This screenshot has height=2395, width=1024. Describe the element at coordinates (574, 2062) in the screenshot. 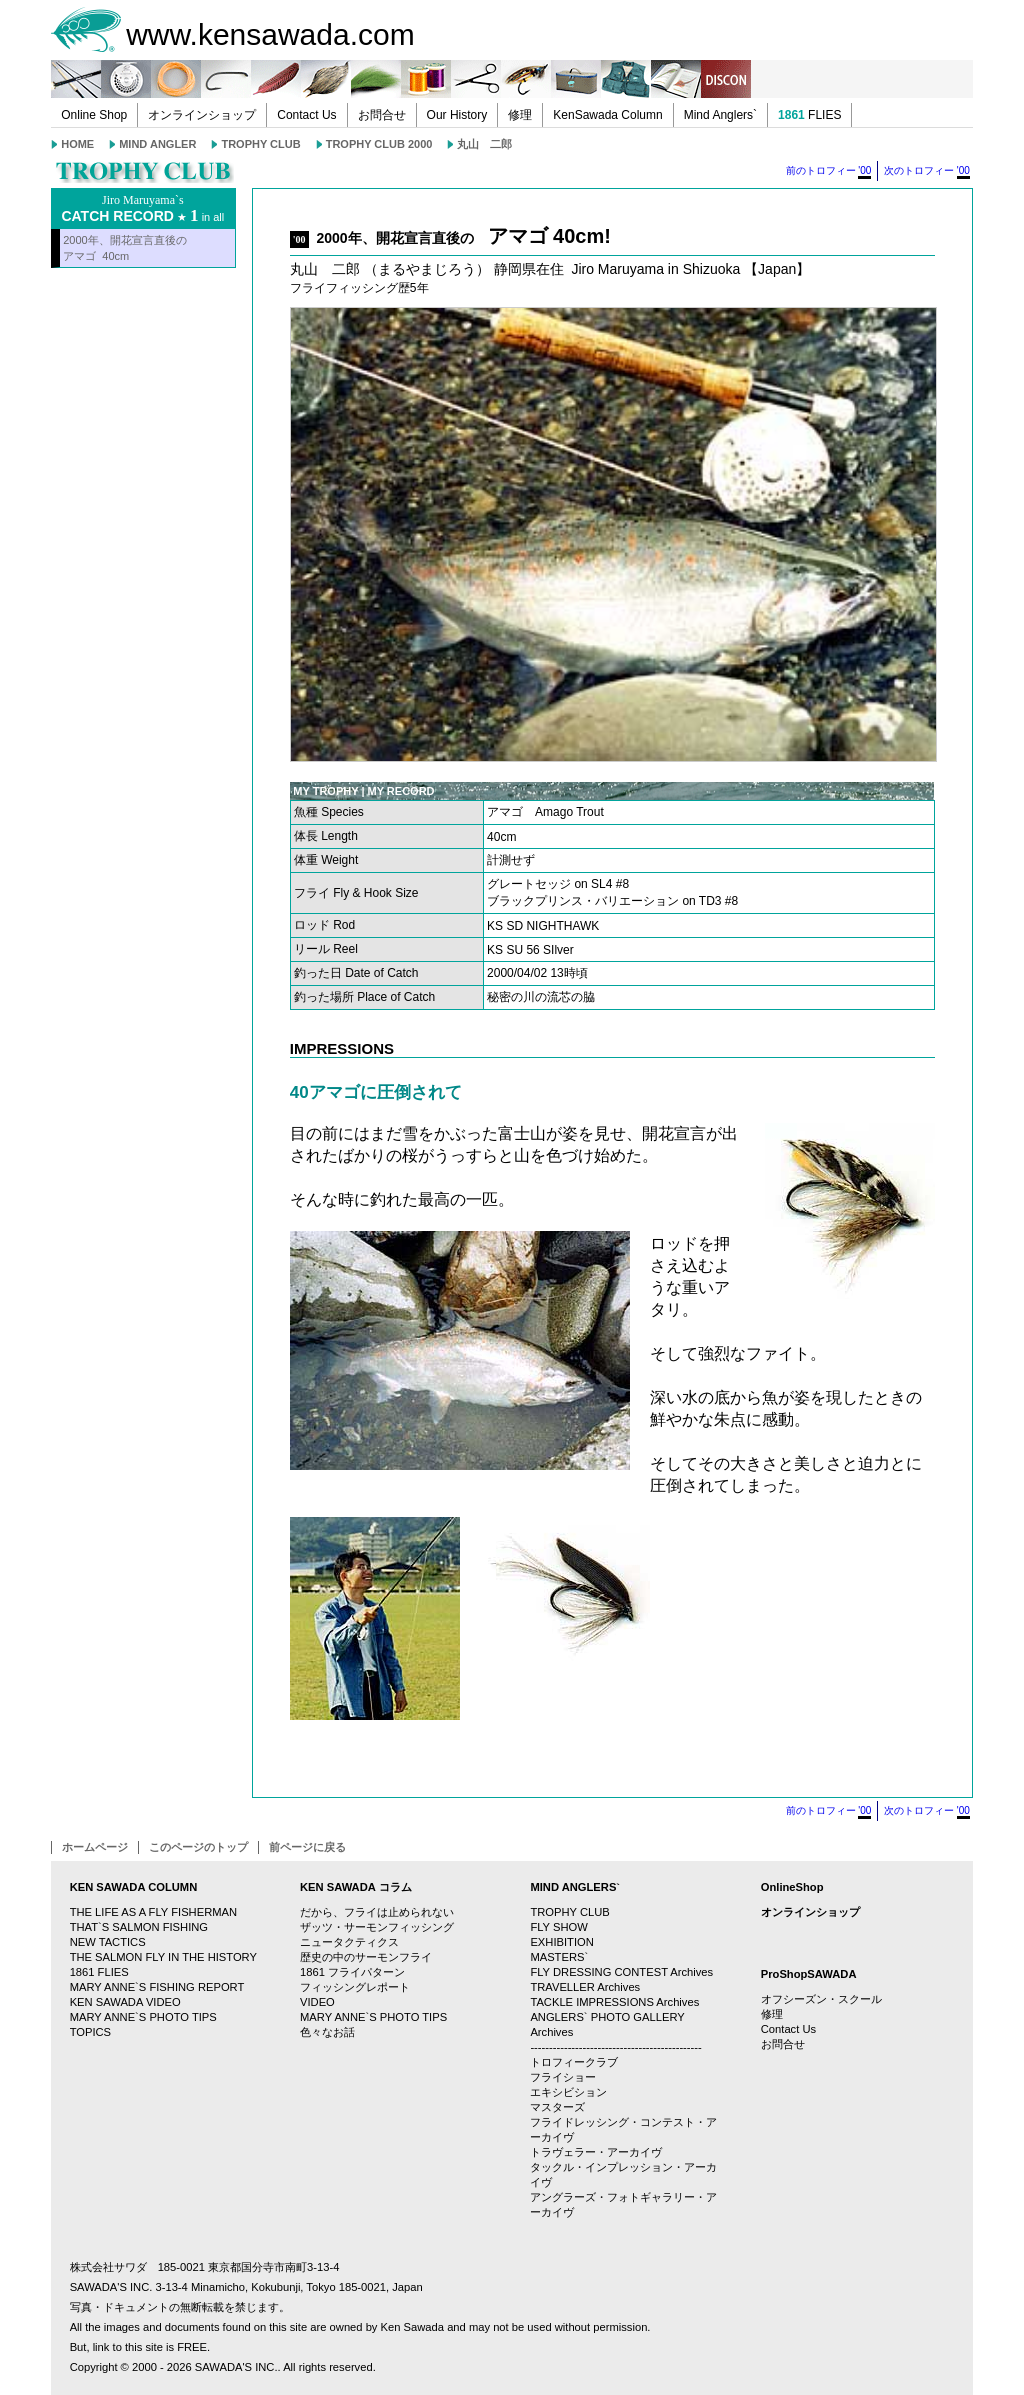

I see `トロフィークラブ` at that location.